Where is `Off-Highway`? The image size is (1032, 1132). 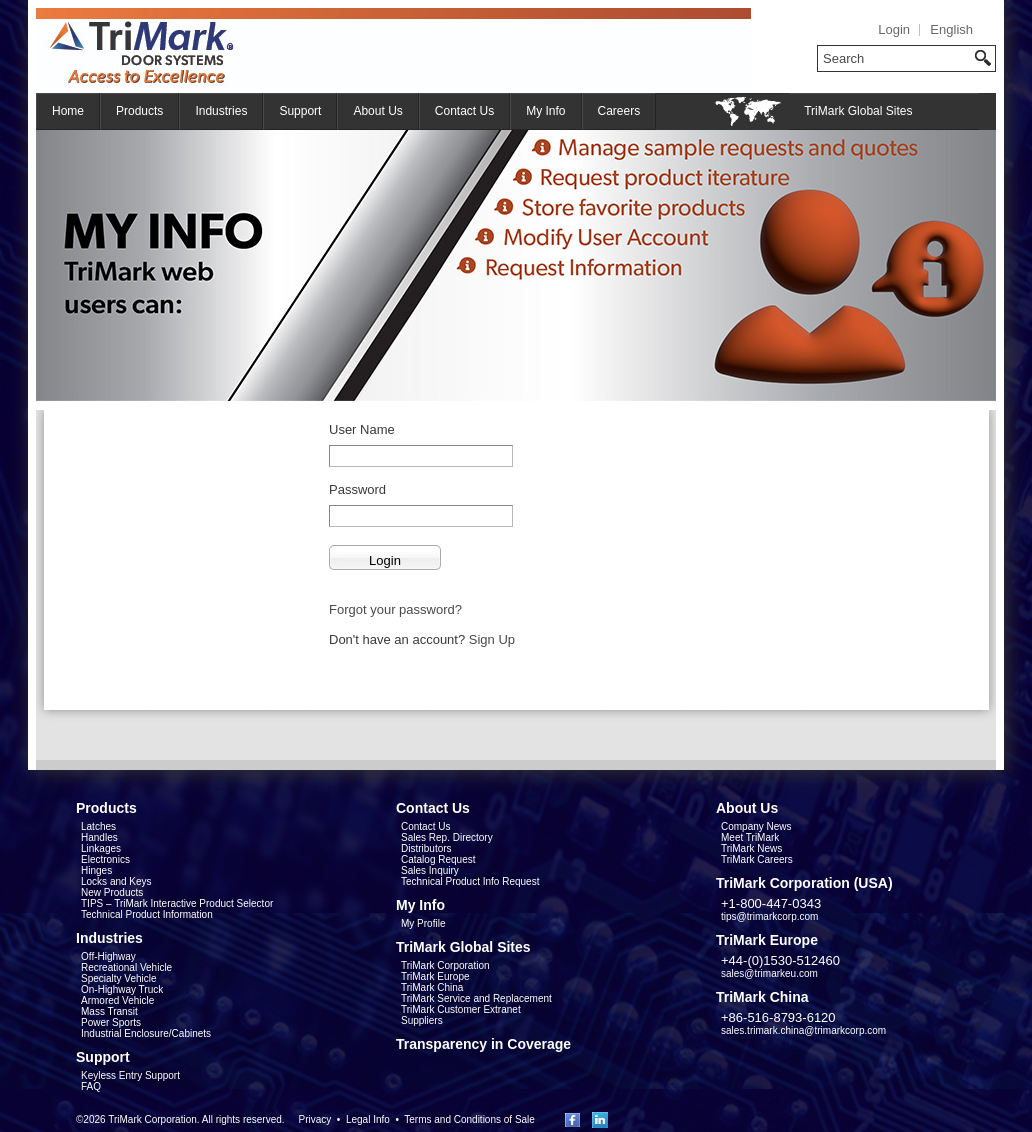 Off-Highway is located at coordinates (108, 956).